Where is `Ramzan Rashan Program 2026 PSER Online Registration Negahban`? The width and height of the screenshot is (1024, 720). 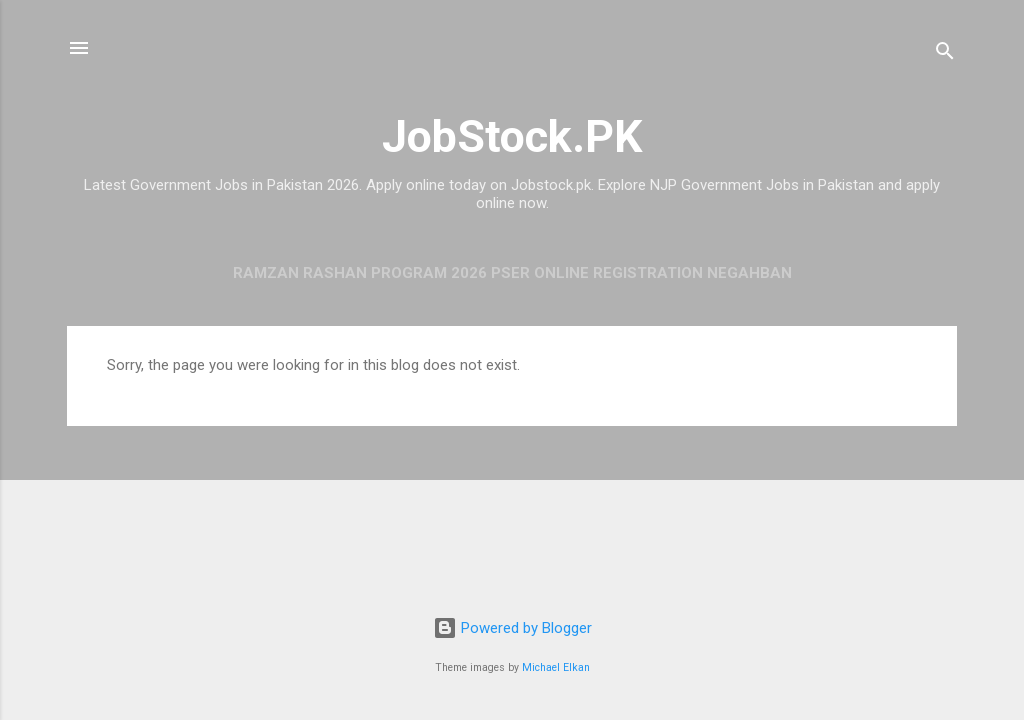
Ramzan Rashan Program 2026 PSER Online Registration Negahban is located at coordinates (512, 273).